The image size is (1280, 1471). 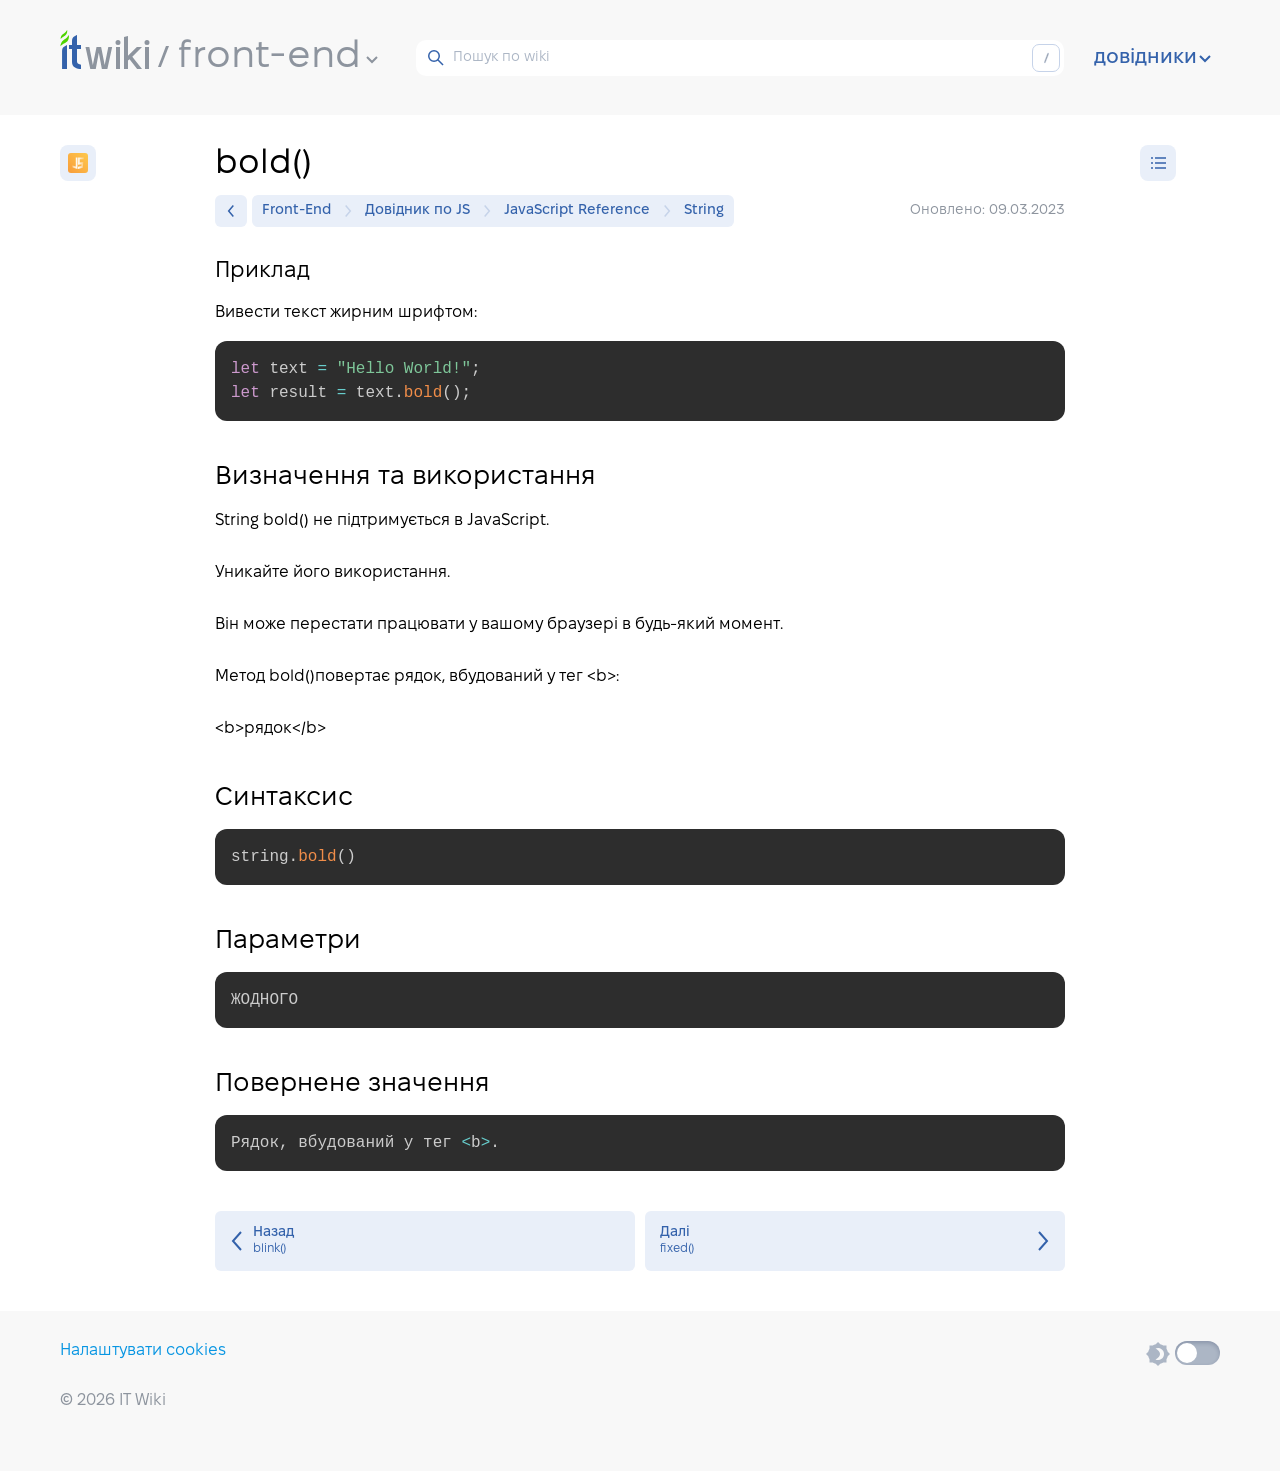 I want to click on Front-End, so click(x=301, y=211).